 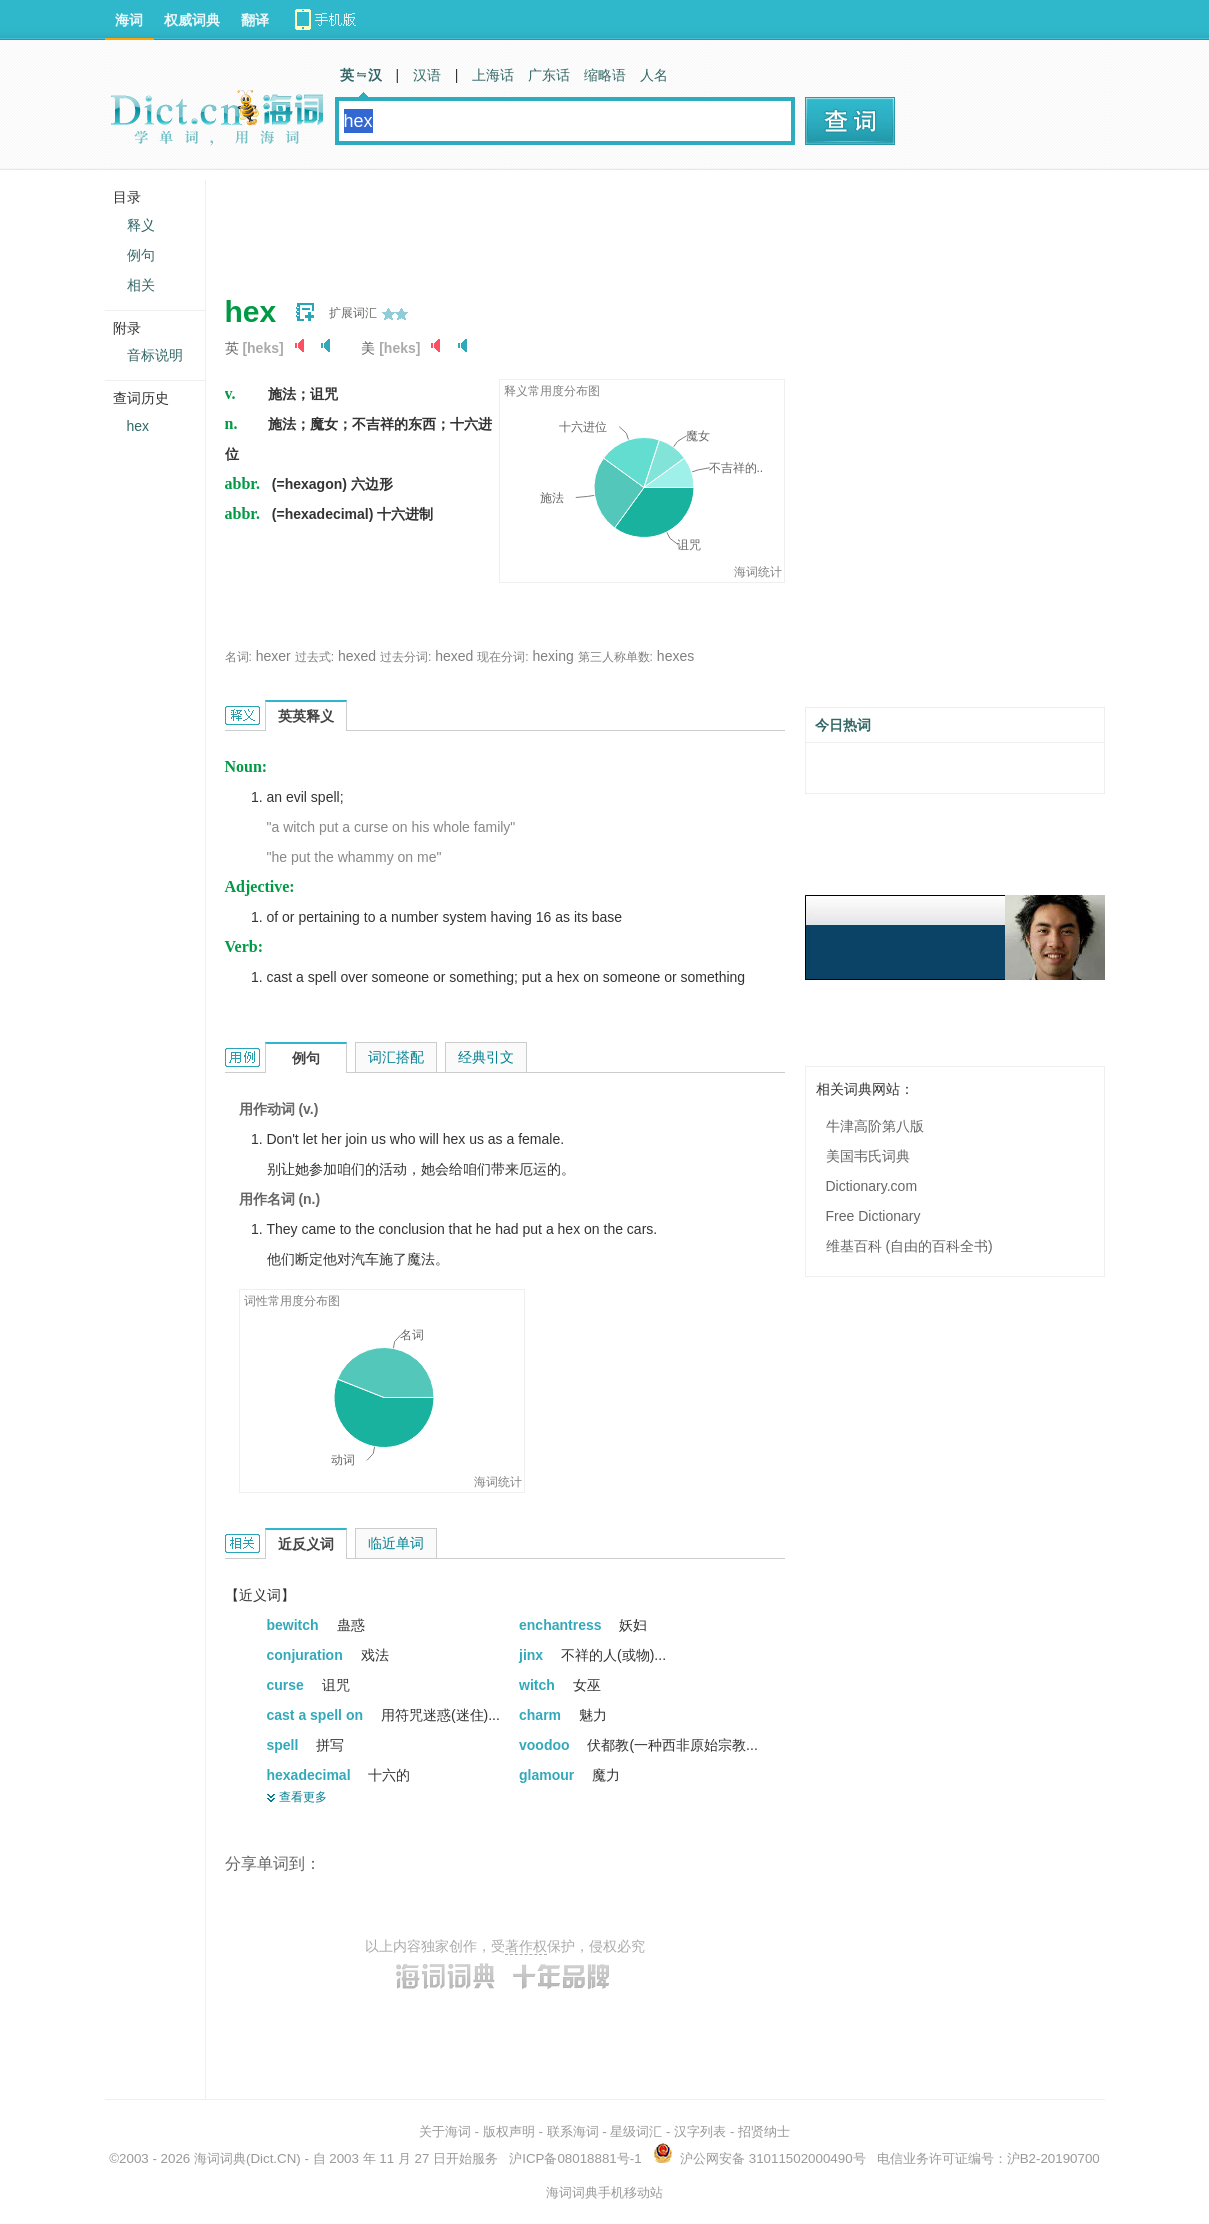 I want to click on 著作权, so click(x=526, y=1946).